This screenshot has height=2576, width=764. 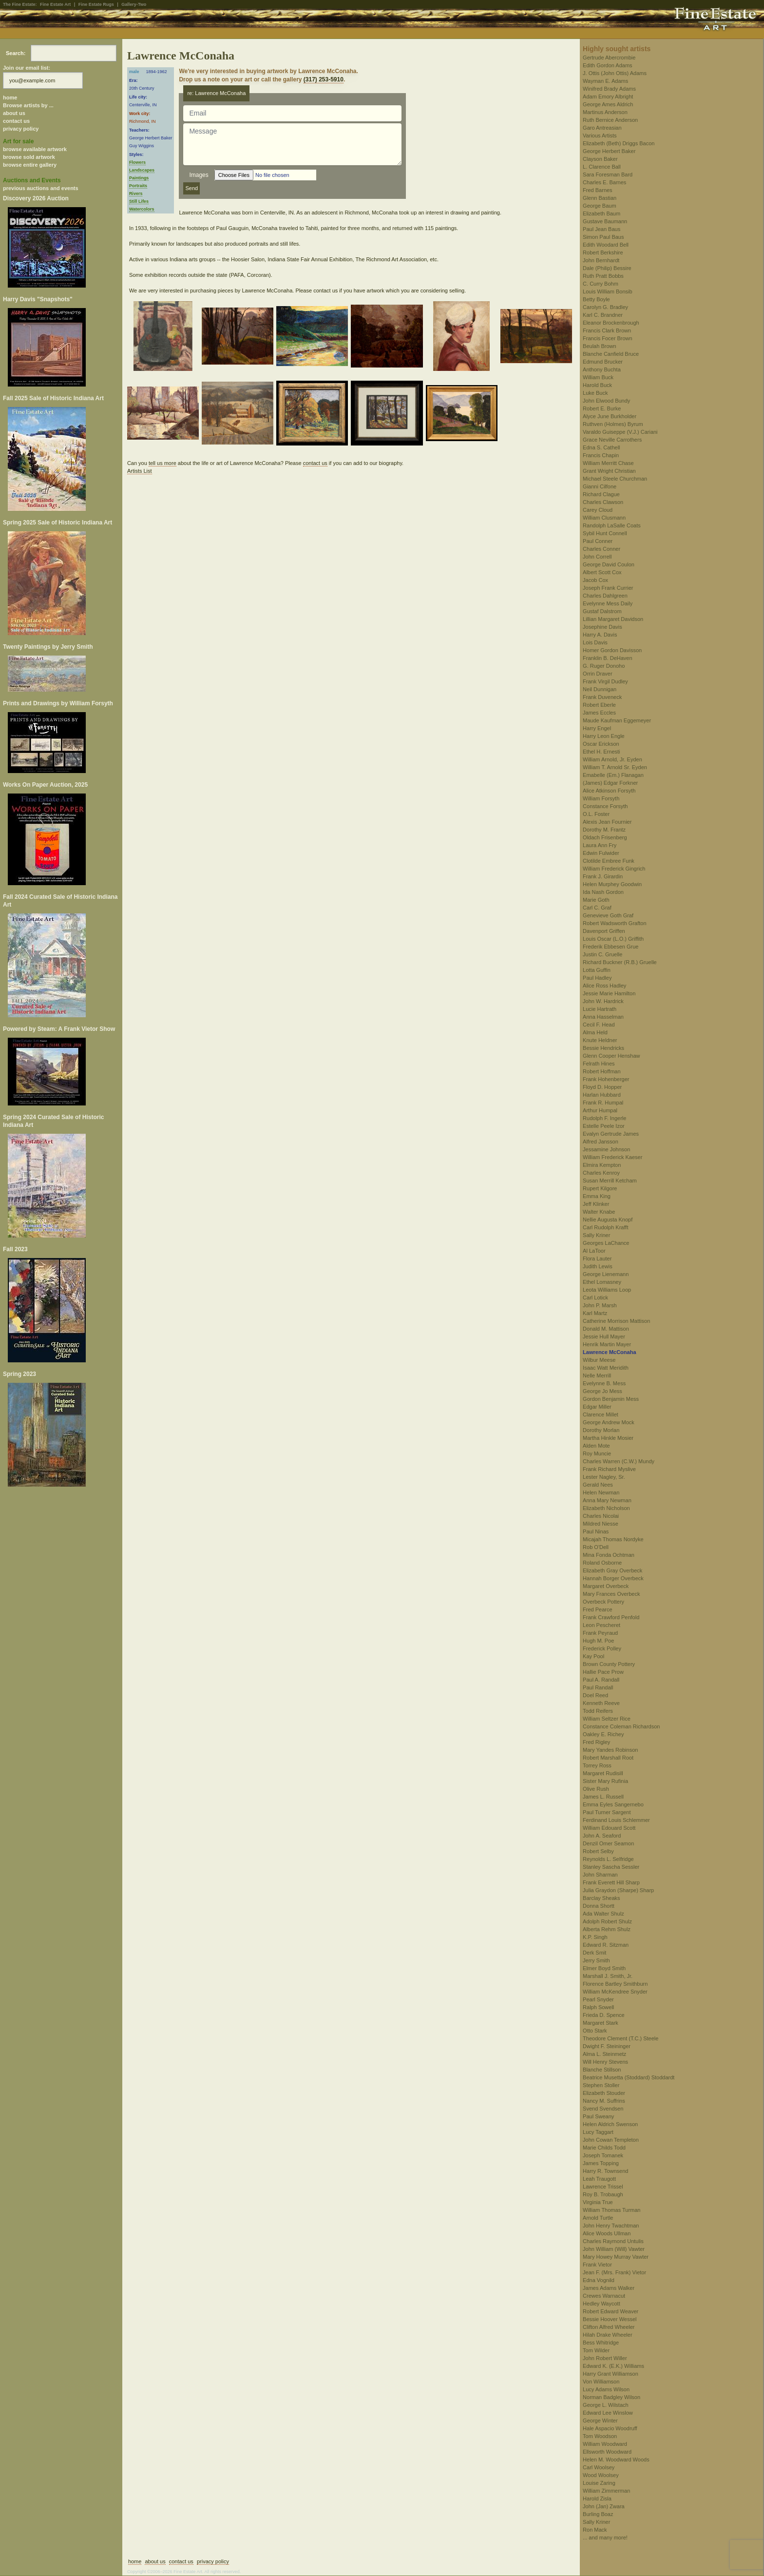 I want to click on Davenport Griffen, so click(x=604, y=931).